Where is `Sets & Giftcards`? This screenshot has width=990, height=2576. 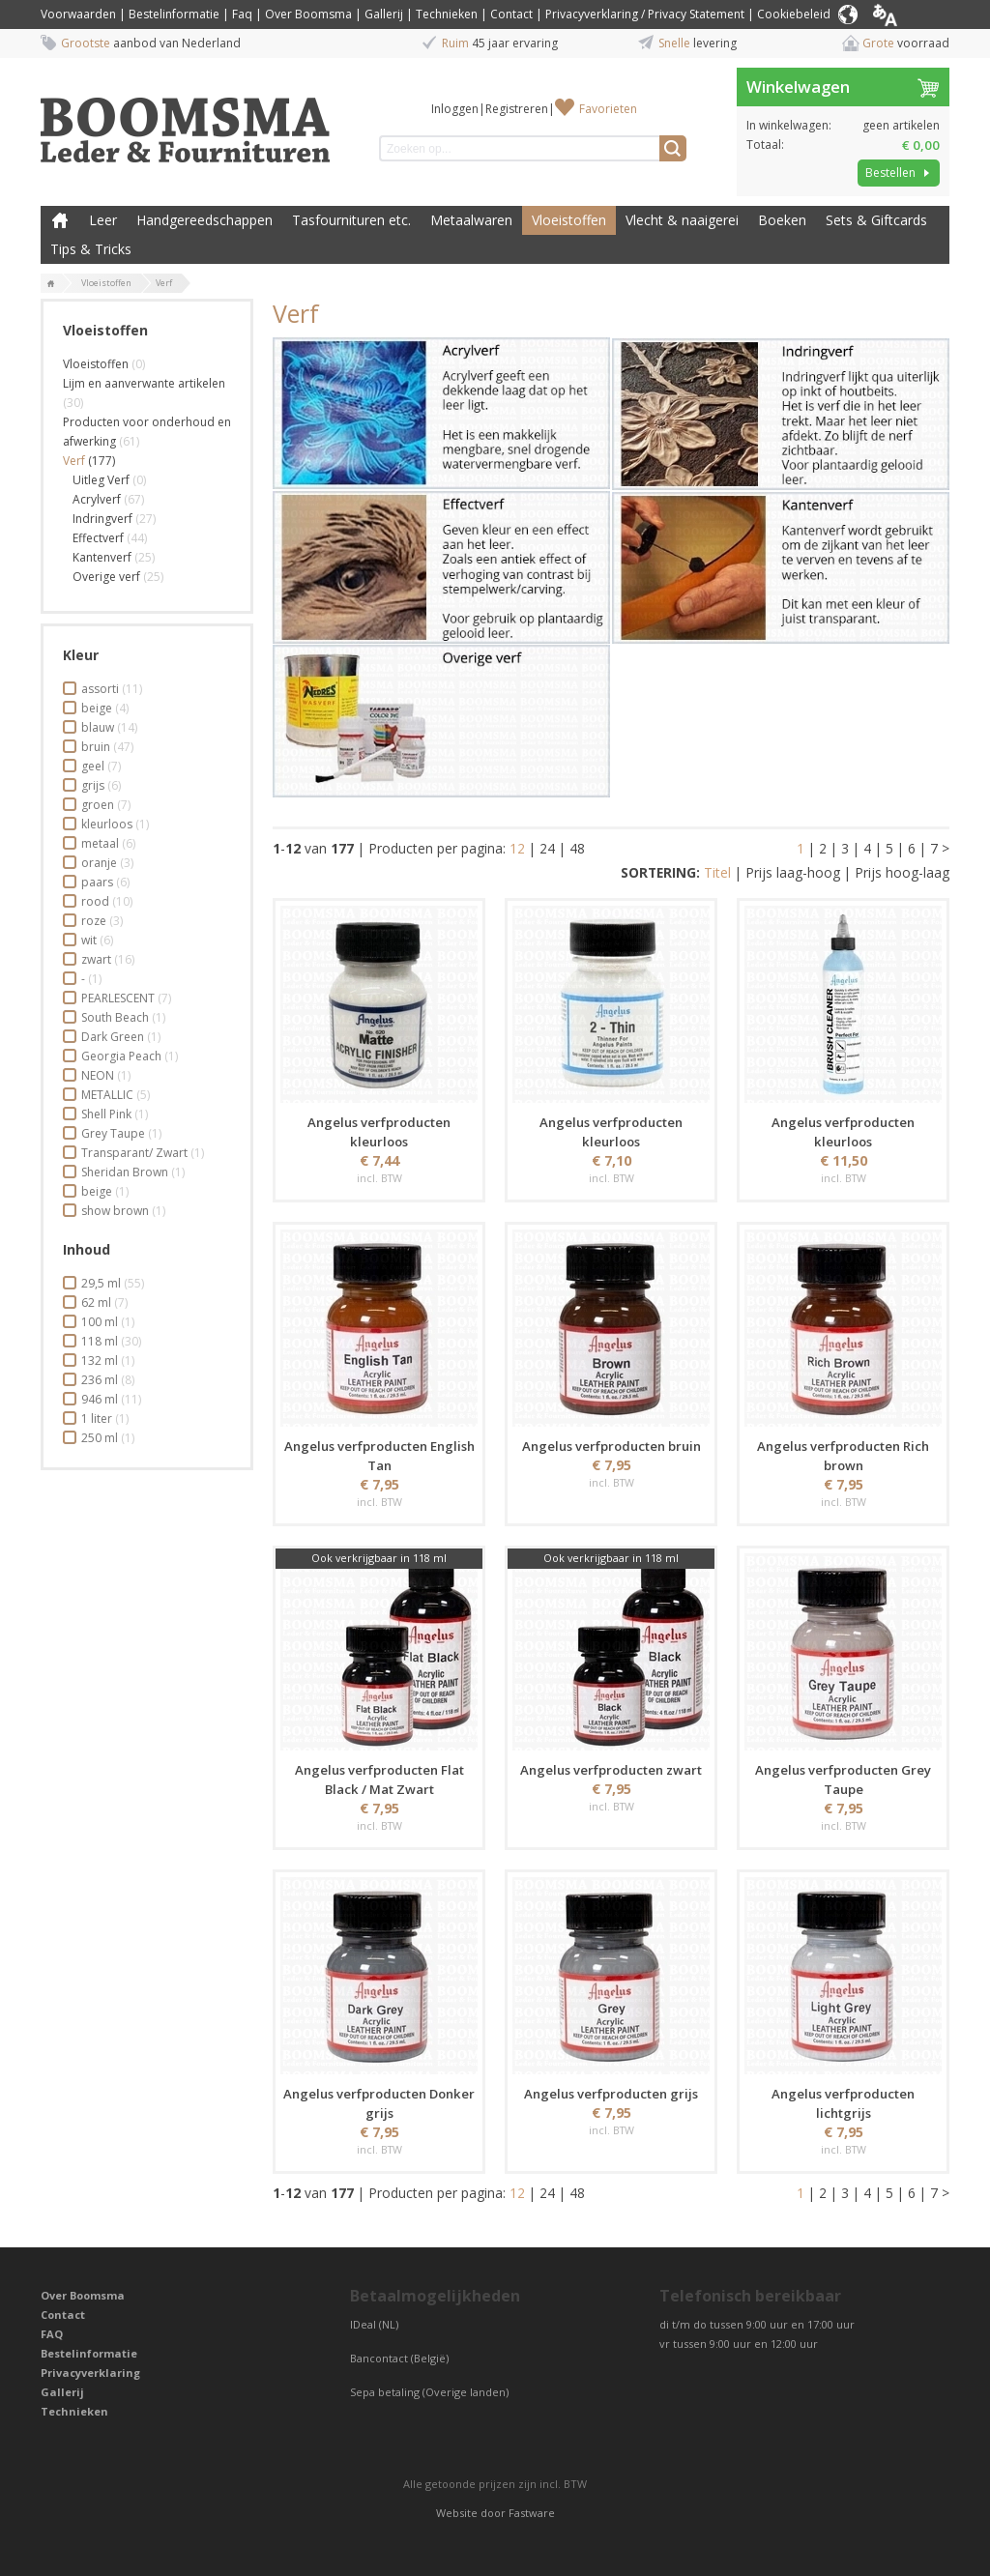 Sets & Giftcards is located at coordinates (876, 220).